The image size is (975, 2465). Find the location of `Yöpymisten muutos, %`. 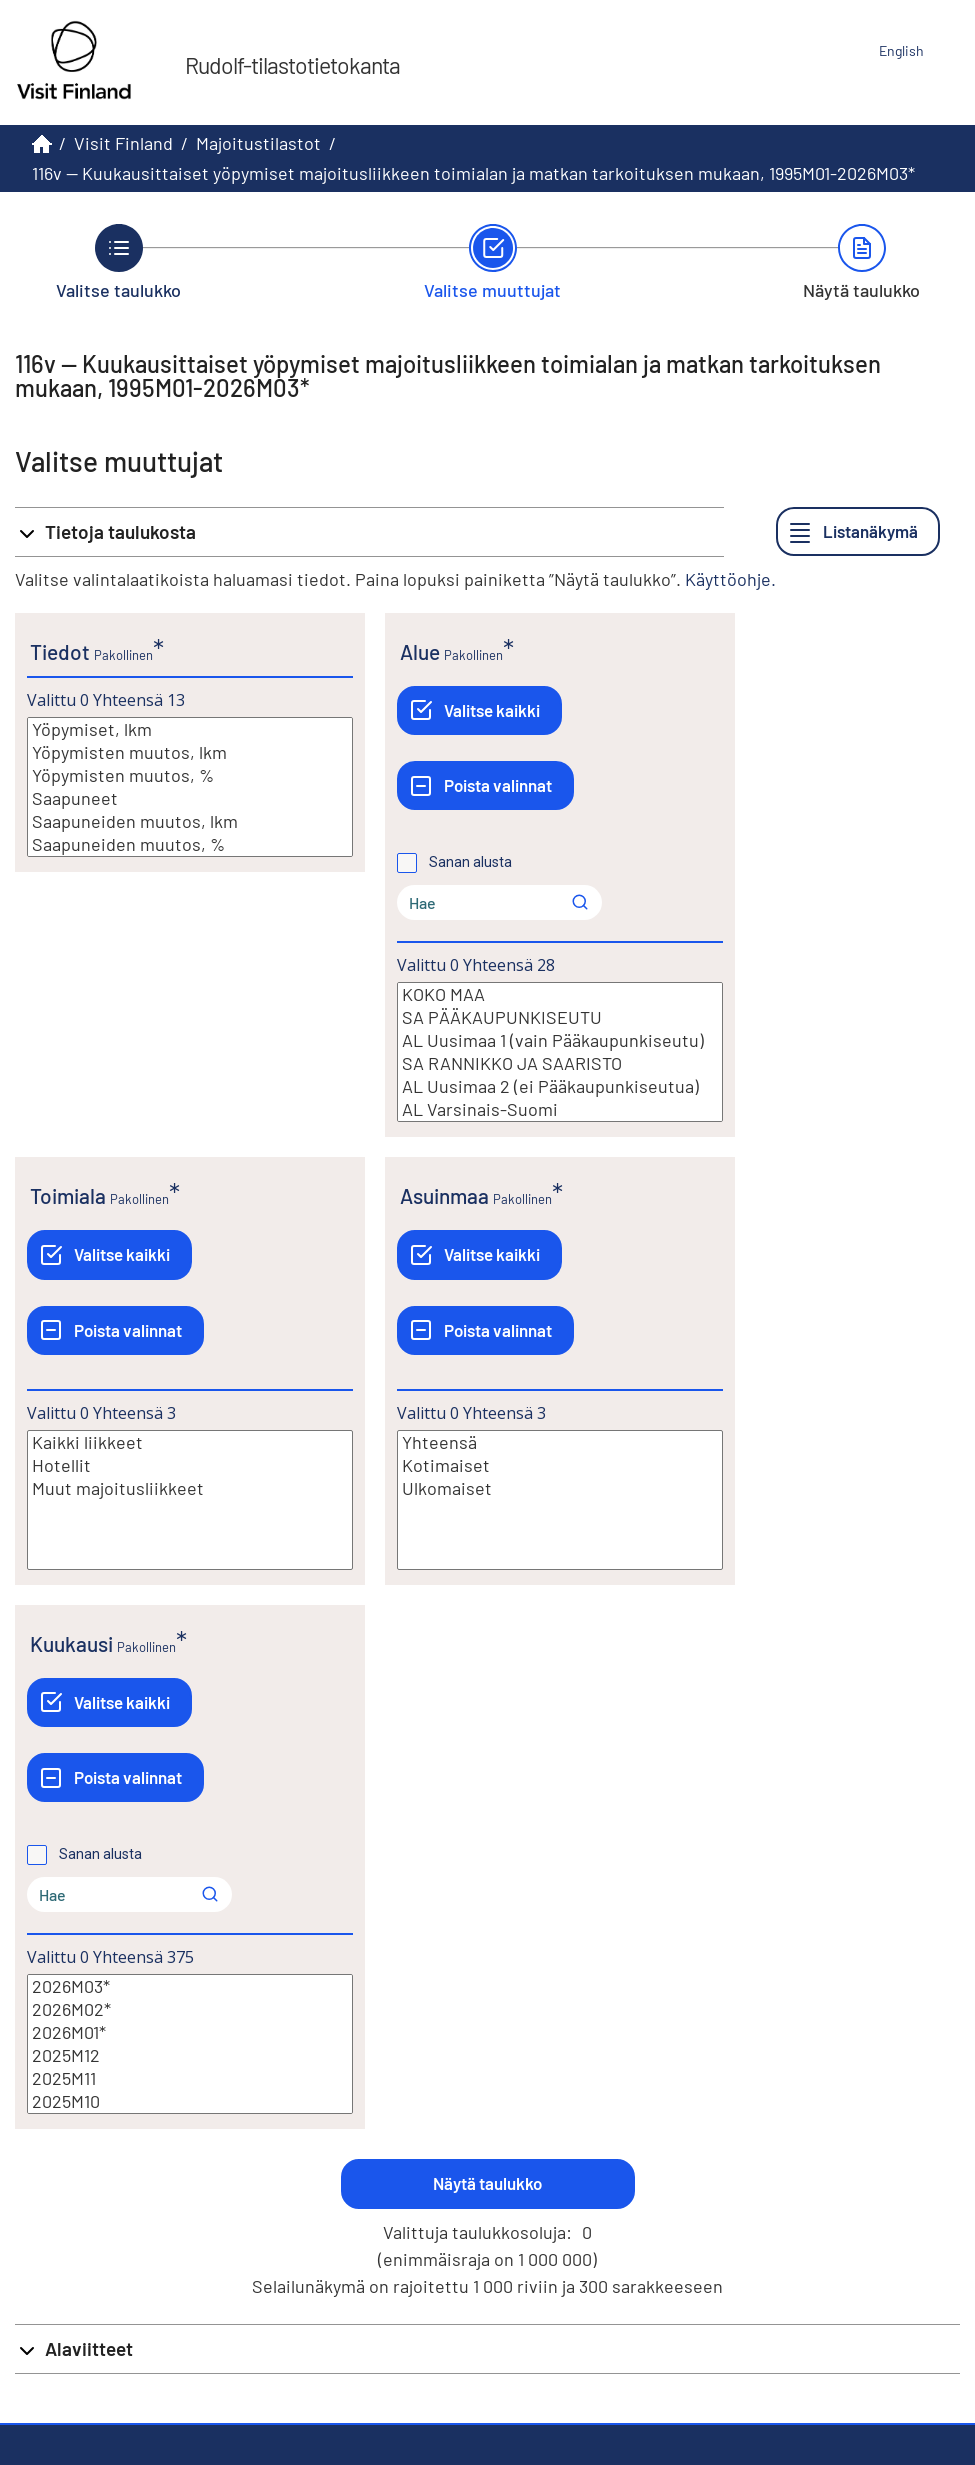

Yöpymisten muutos, % is located at coordinates (190, 775).